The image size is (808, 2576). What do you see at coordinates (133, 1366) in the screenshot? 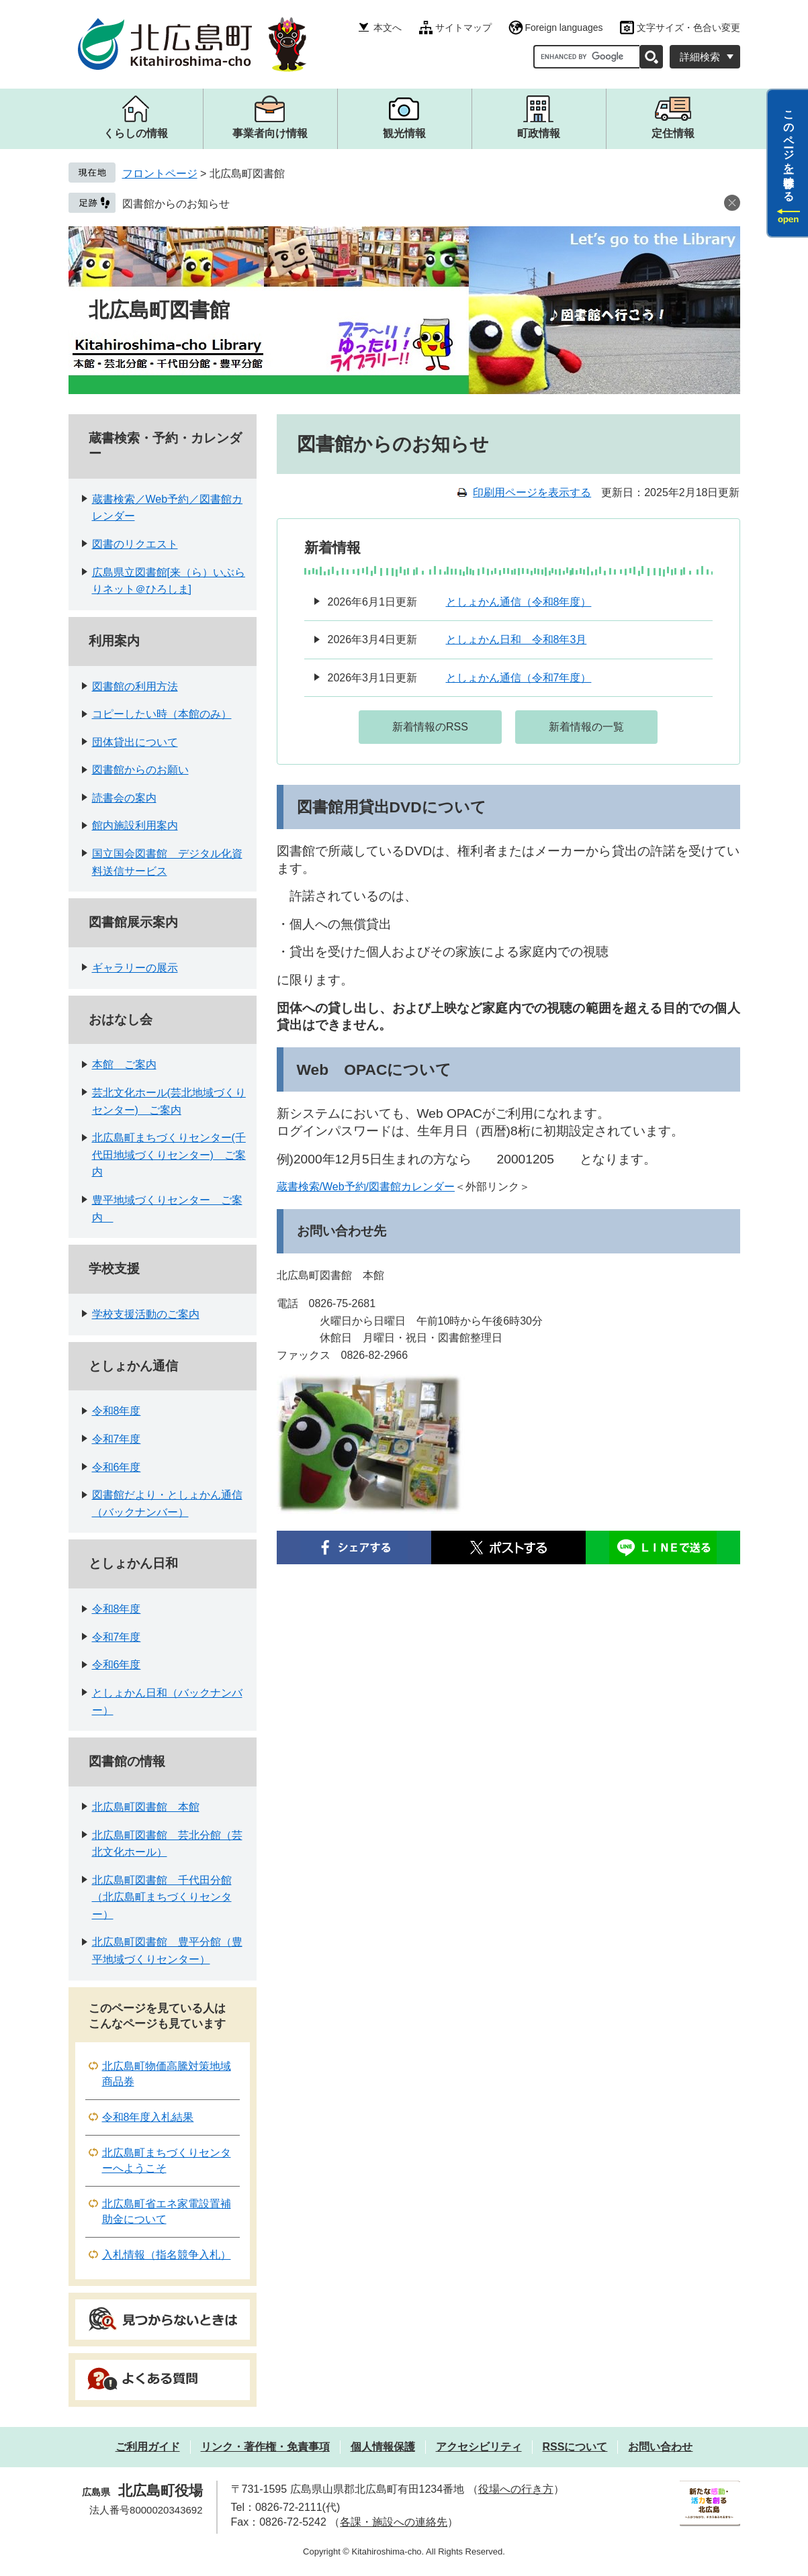
I see `としょかん通信` at bounding box center [133, 1366].